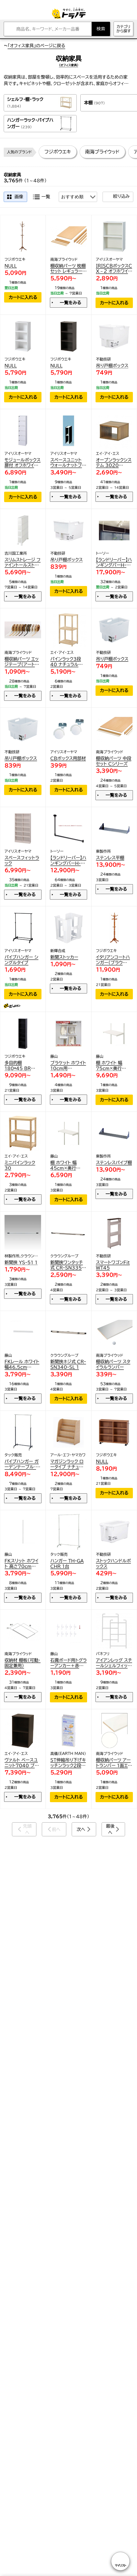  I want to click on パイプハンガー シングルタイプ, so click(21, 960).